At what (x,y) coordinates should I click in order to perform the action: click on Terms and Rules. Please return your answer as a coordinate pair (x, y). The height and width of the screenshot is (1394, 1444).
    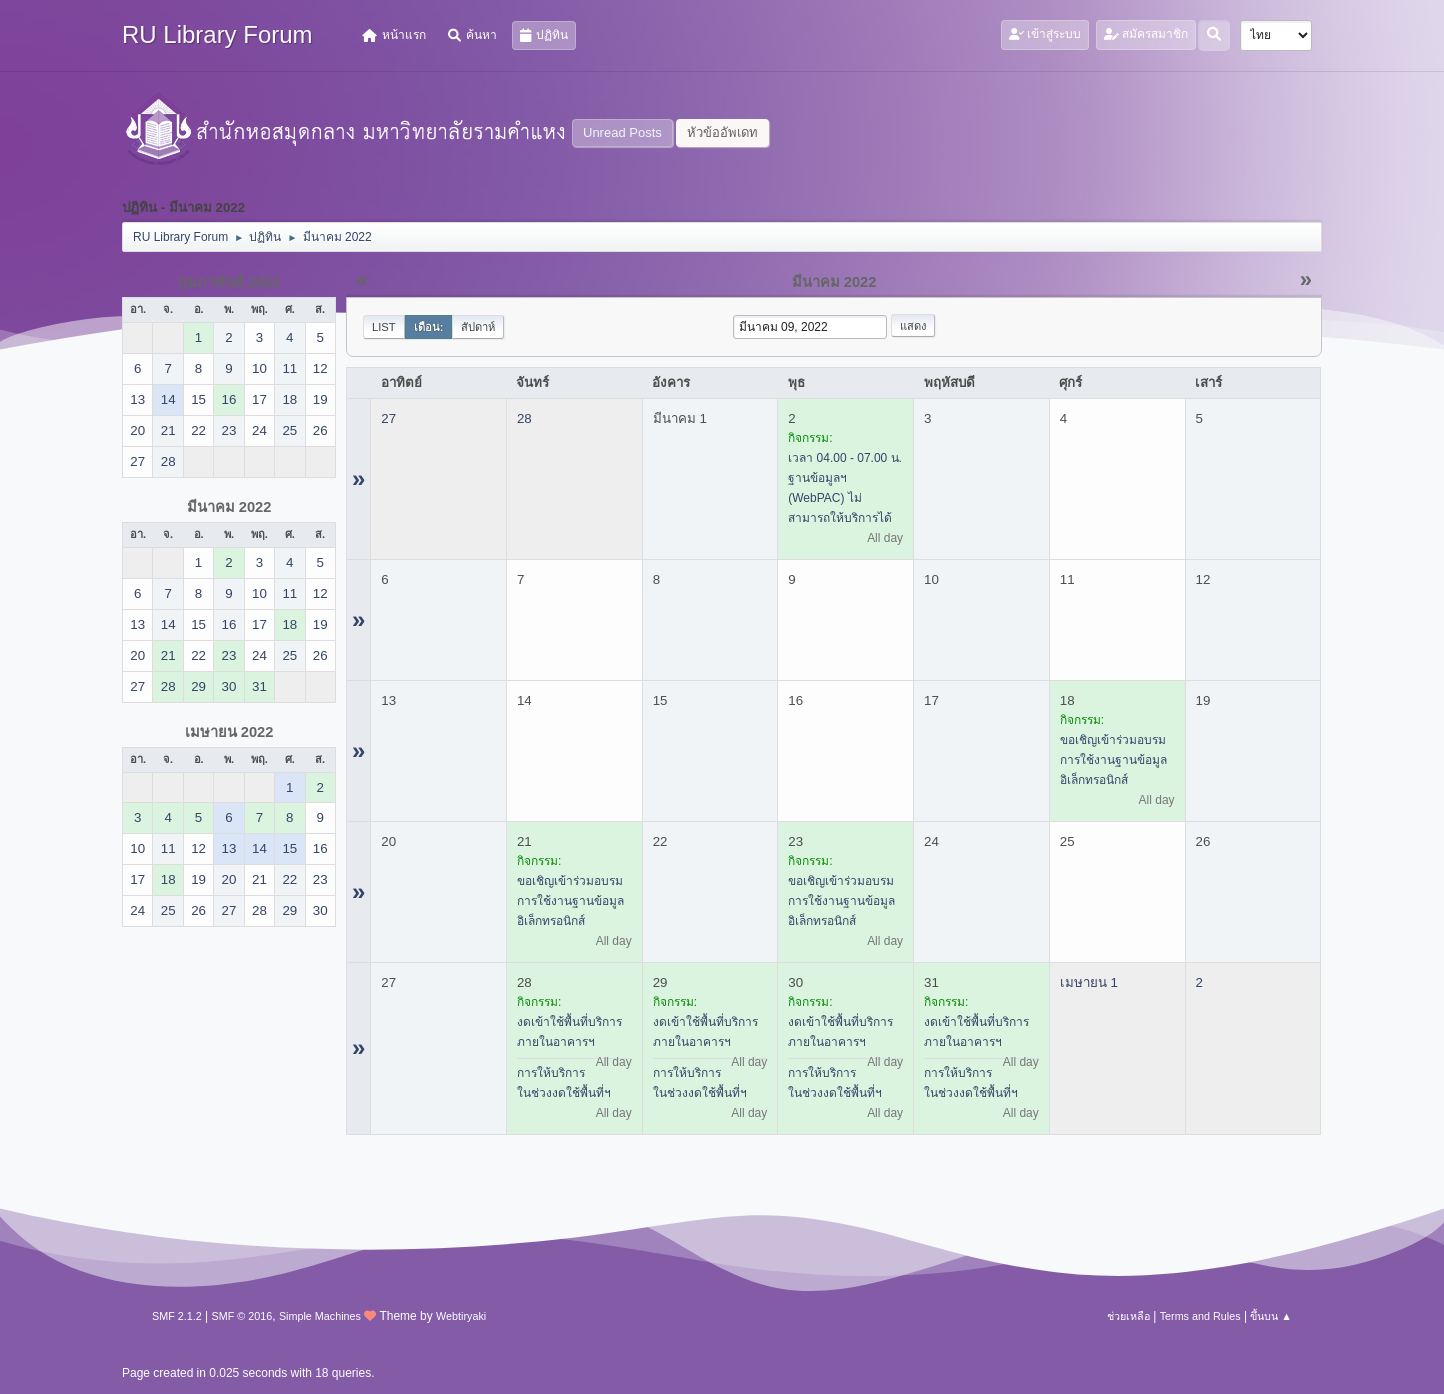
    Looking at the image, I should click on (1200, 1316).